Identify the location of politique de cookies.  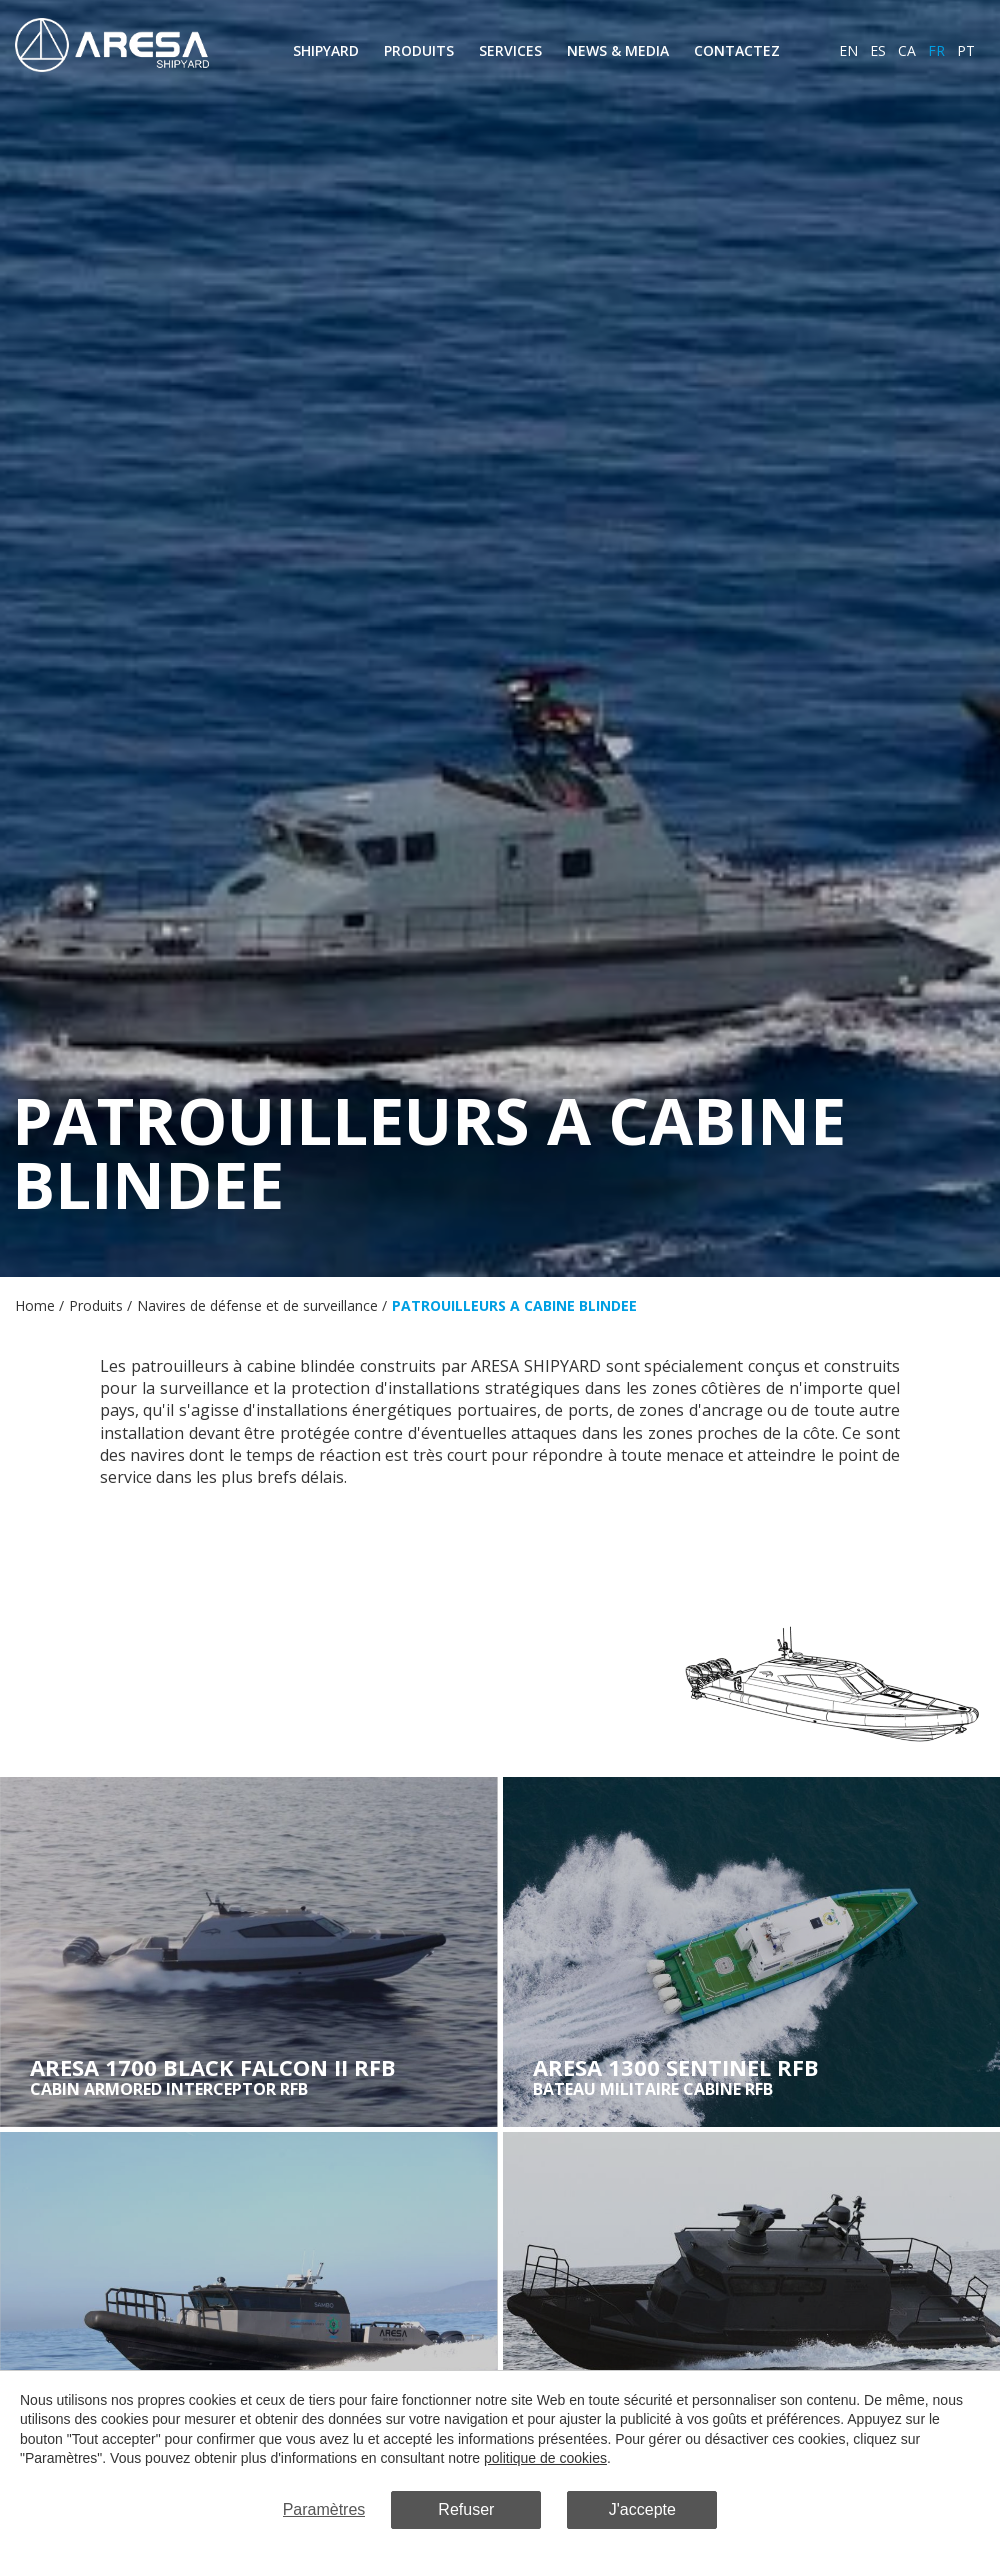
(545, 2459).